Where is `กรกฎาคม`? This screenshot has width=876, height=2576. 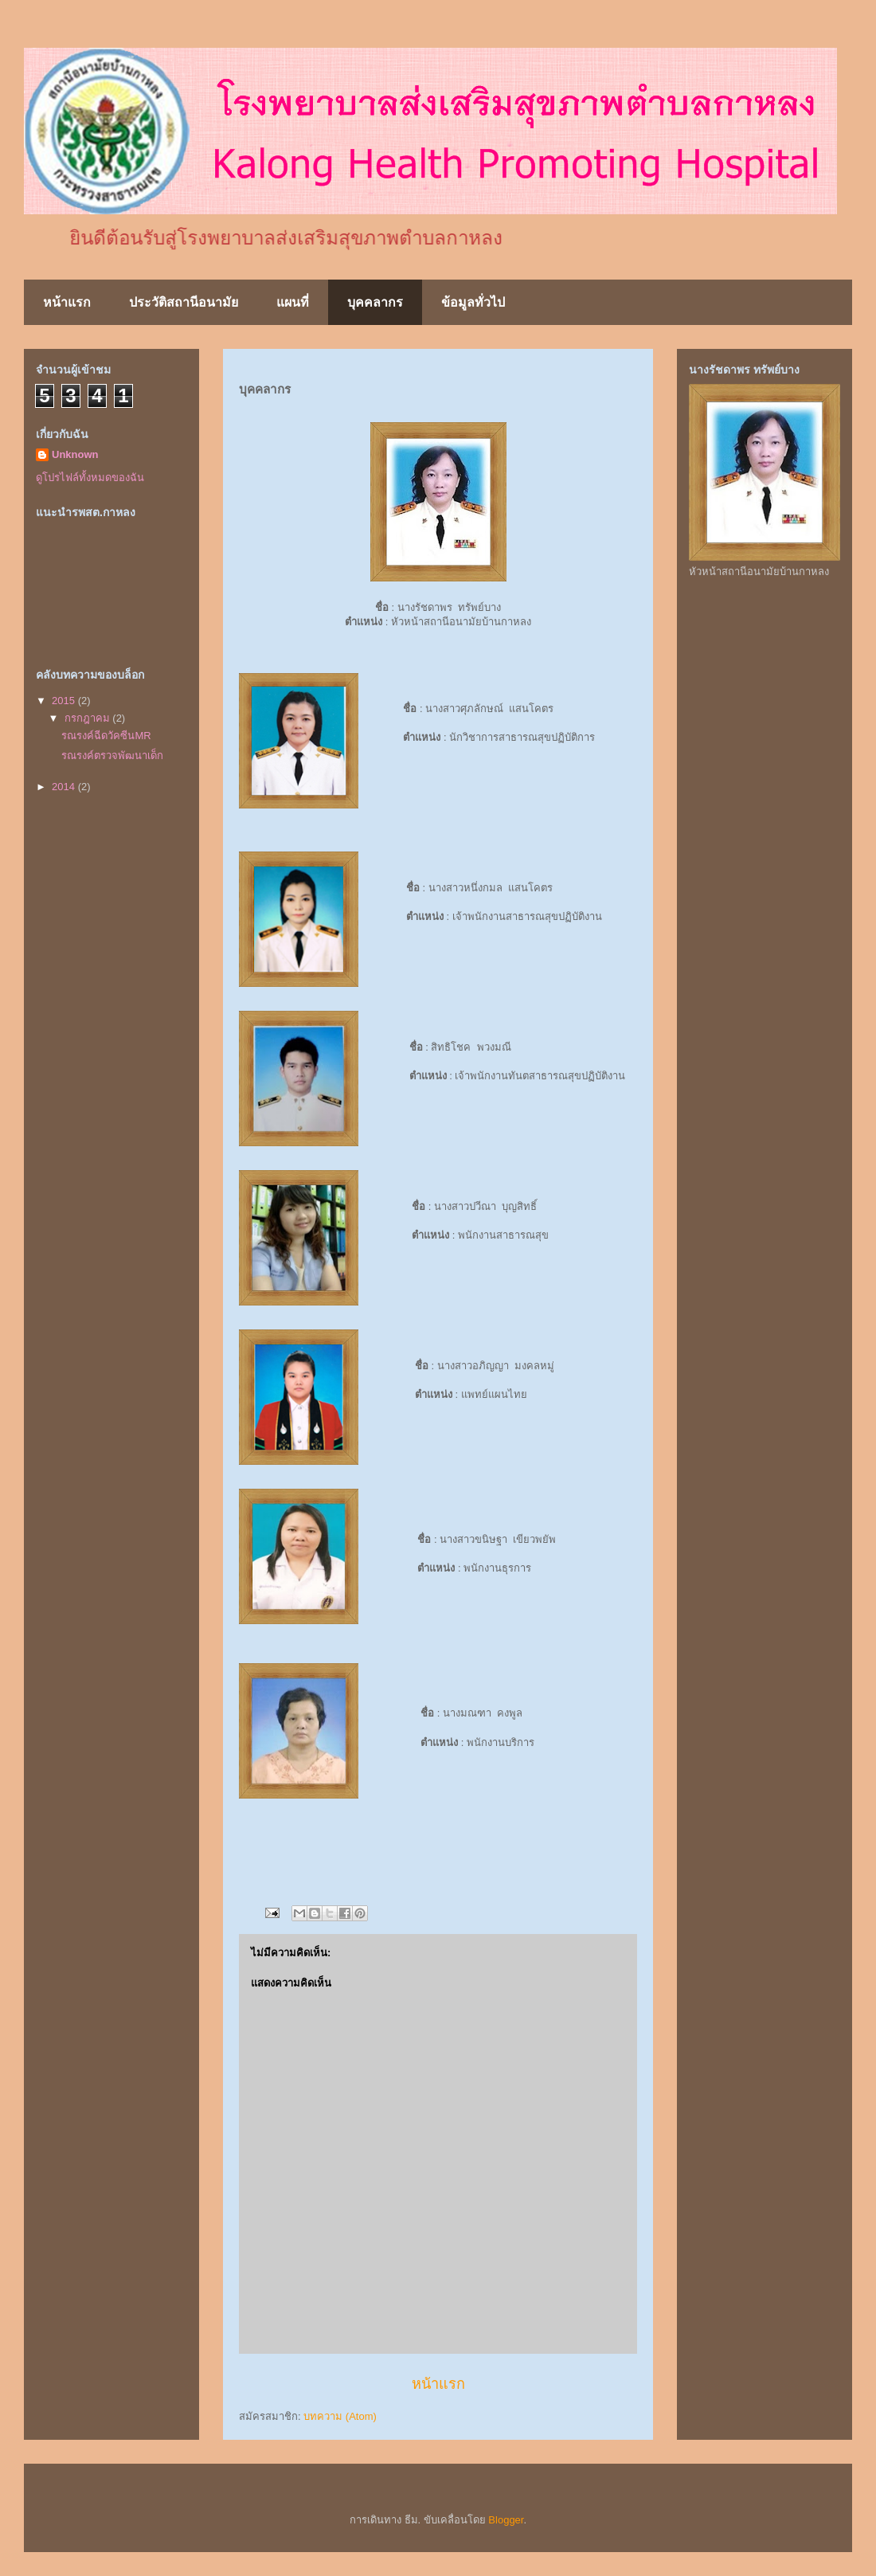
กรกฎาคม is located at coordinates (89, 718).